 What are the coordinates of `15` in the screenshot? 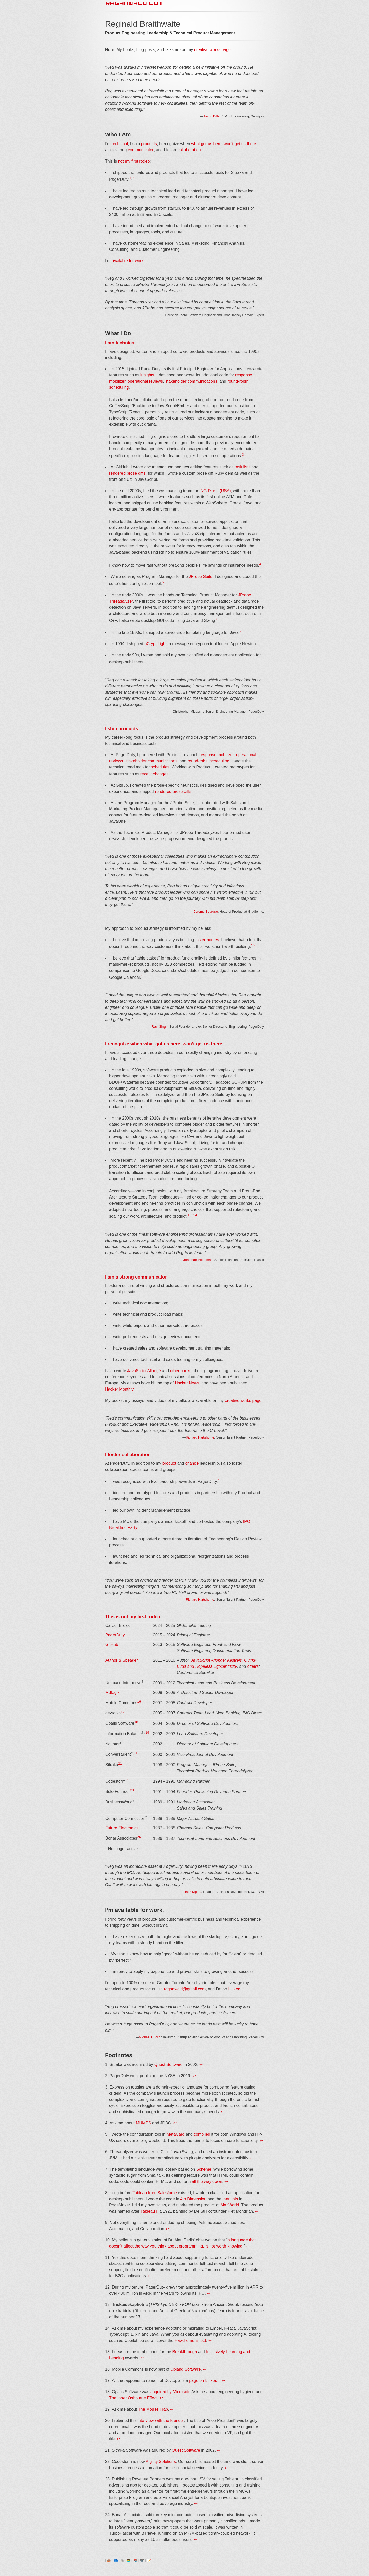 It's located at (220, 1480).